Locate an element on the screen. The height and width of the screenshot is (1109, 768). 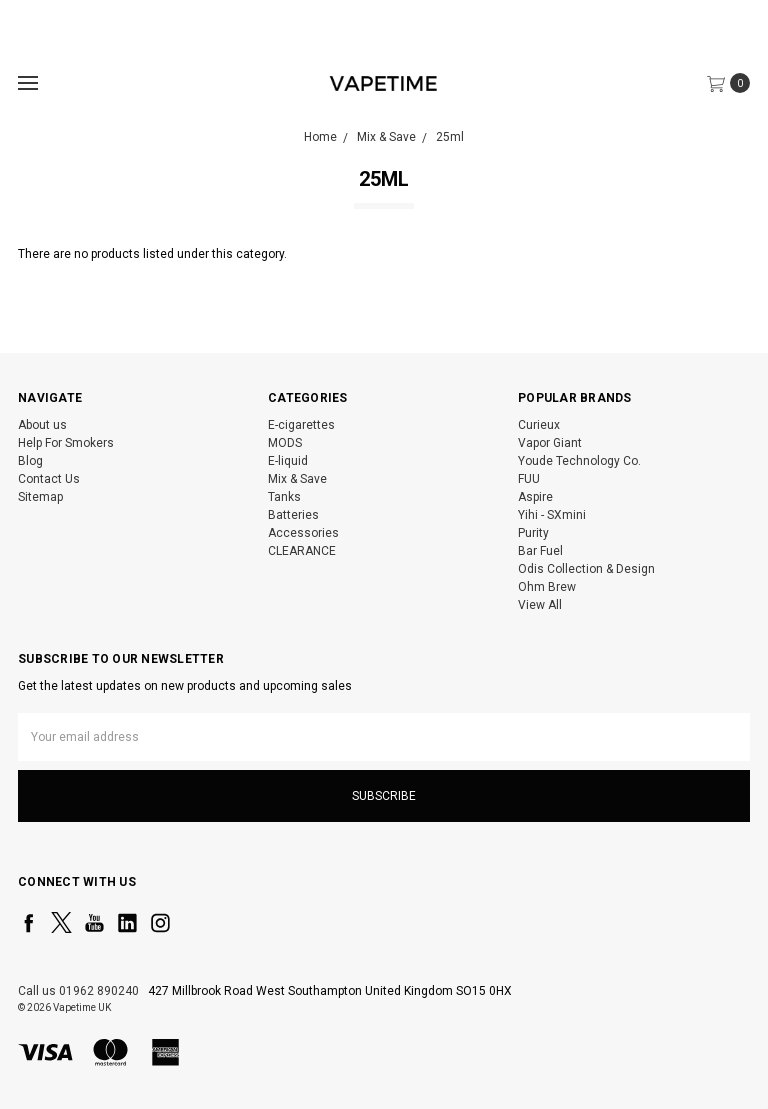
Ohm Brew is located at coordinates (547, 587).